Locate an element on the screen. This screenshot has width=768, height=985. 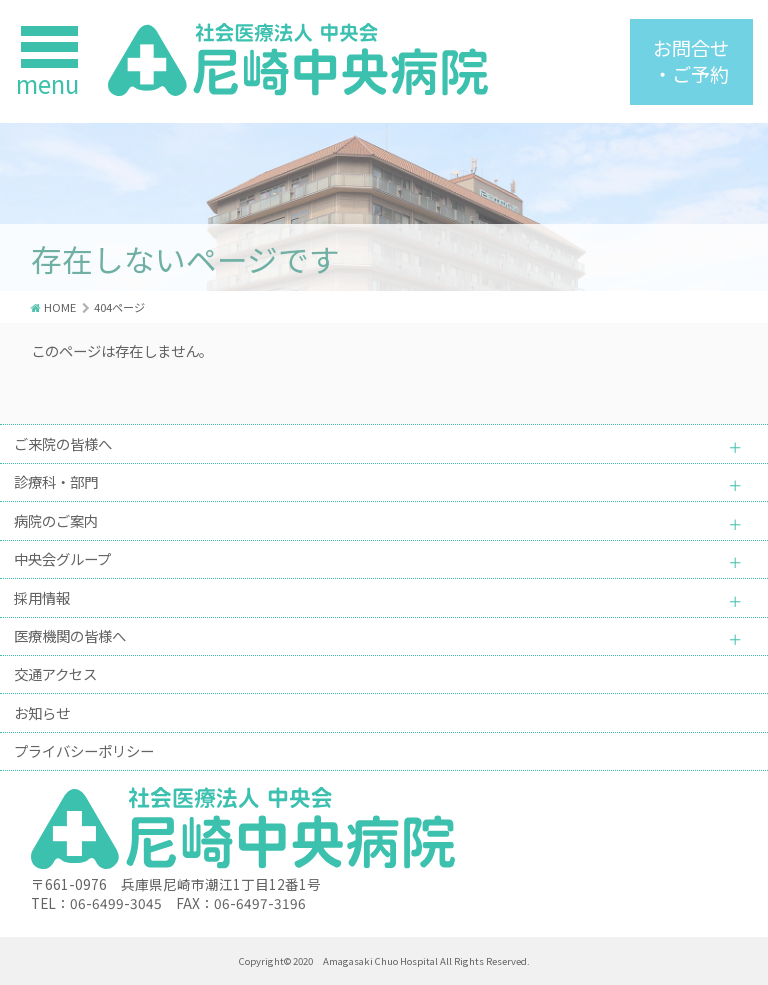
お知らせ is located at coordinates (42, 712).